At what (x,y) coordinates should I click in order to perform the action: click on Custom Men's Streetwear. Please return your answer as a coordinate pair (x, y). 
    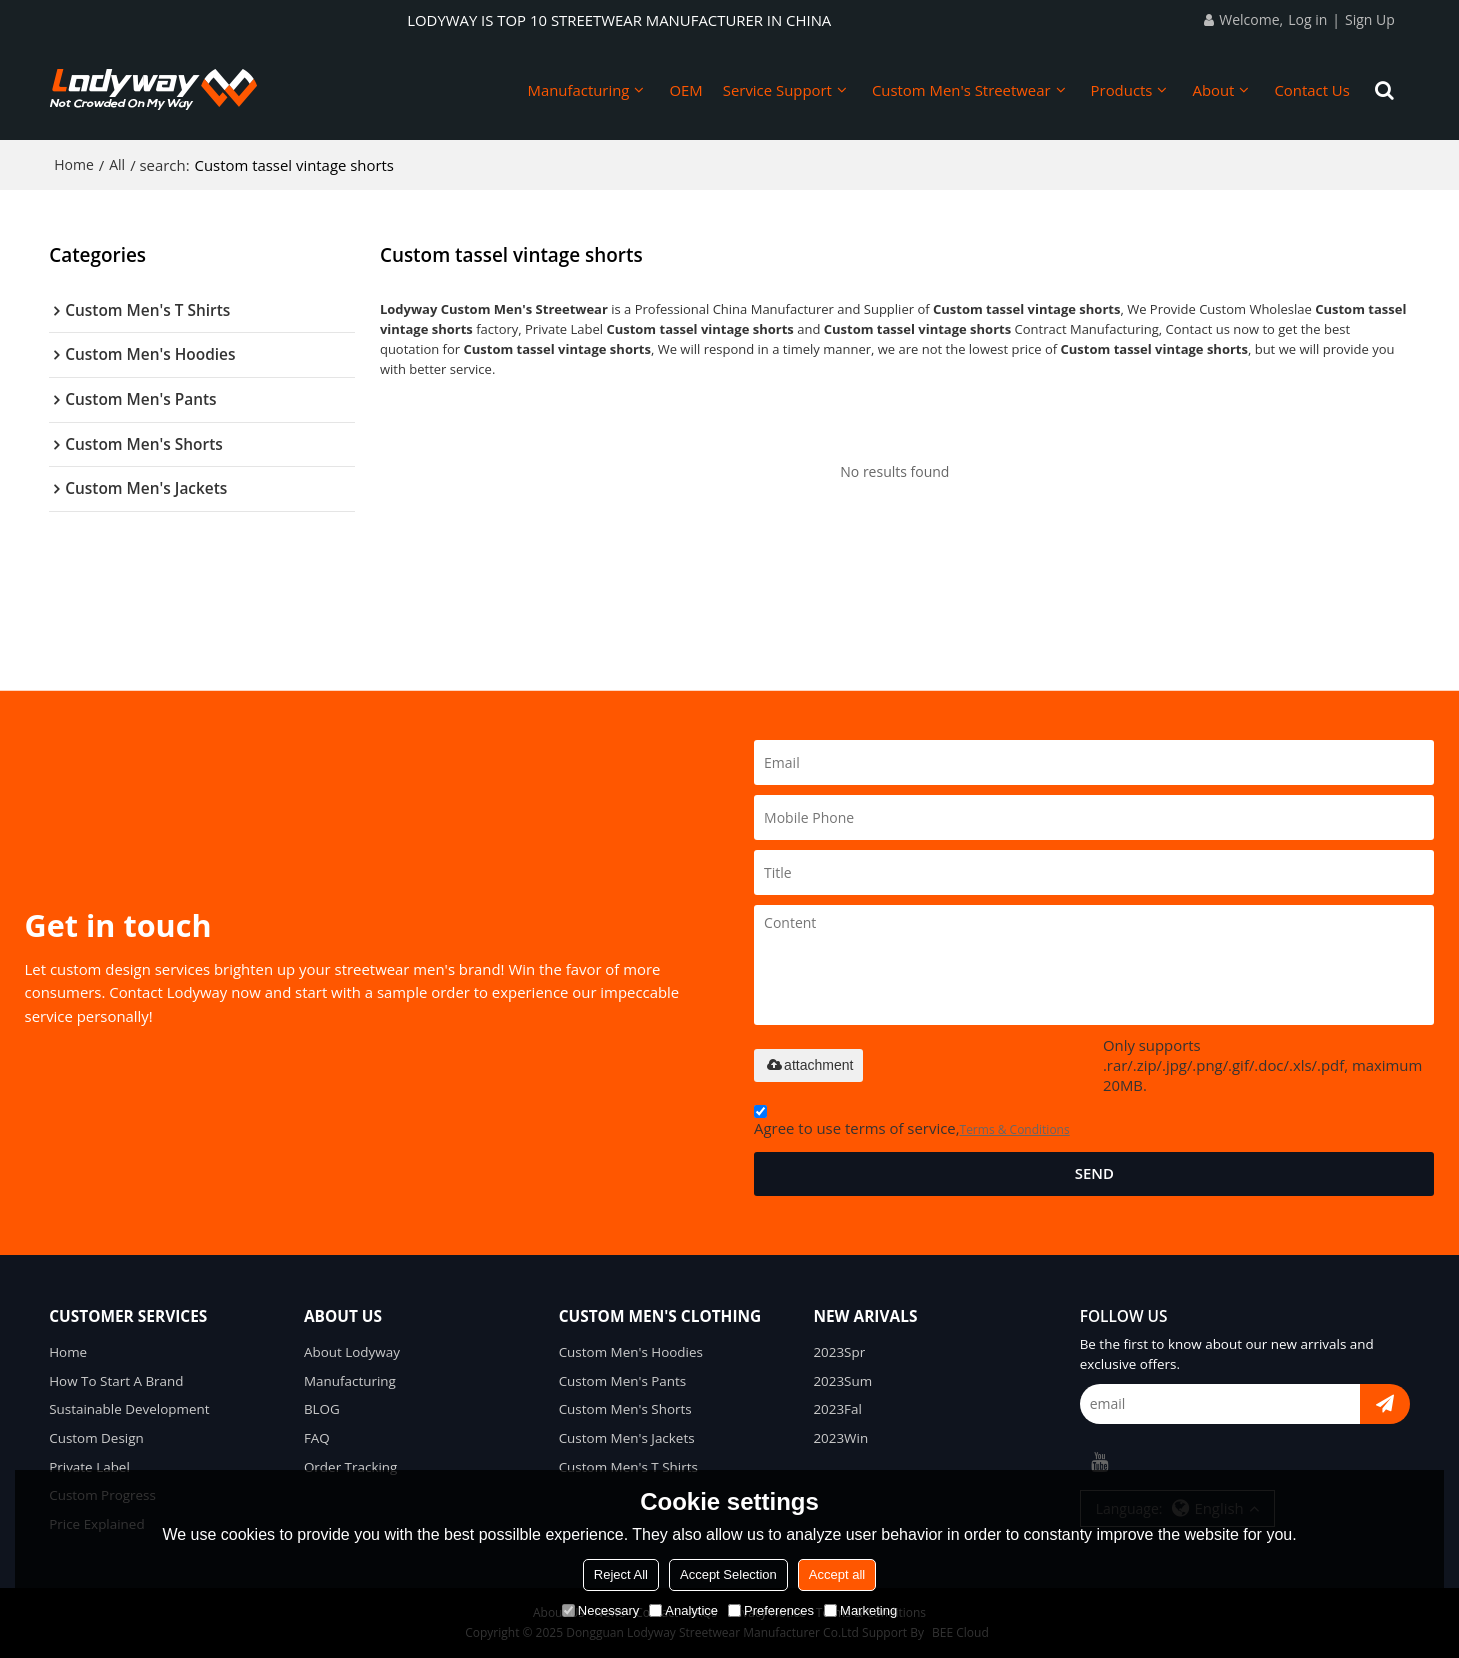
    Looking at the image, I should click on (961, 90).